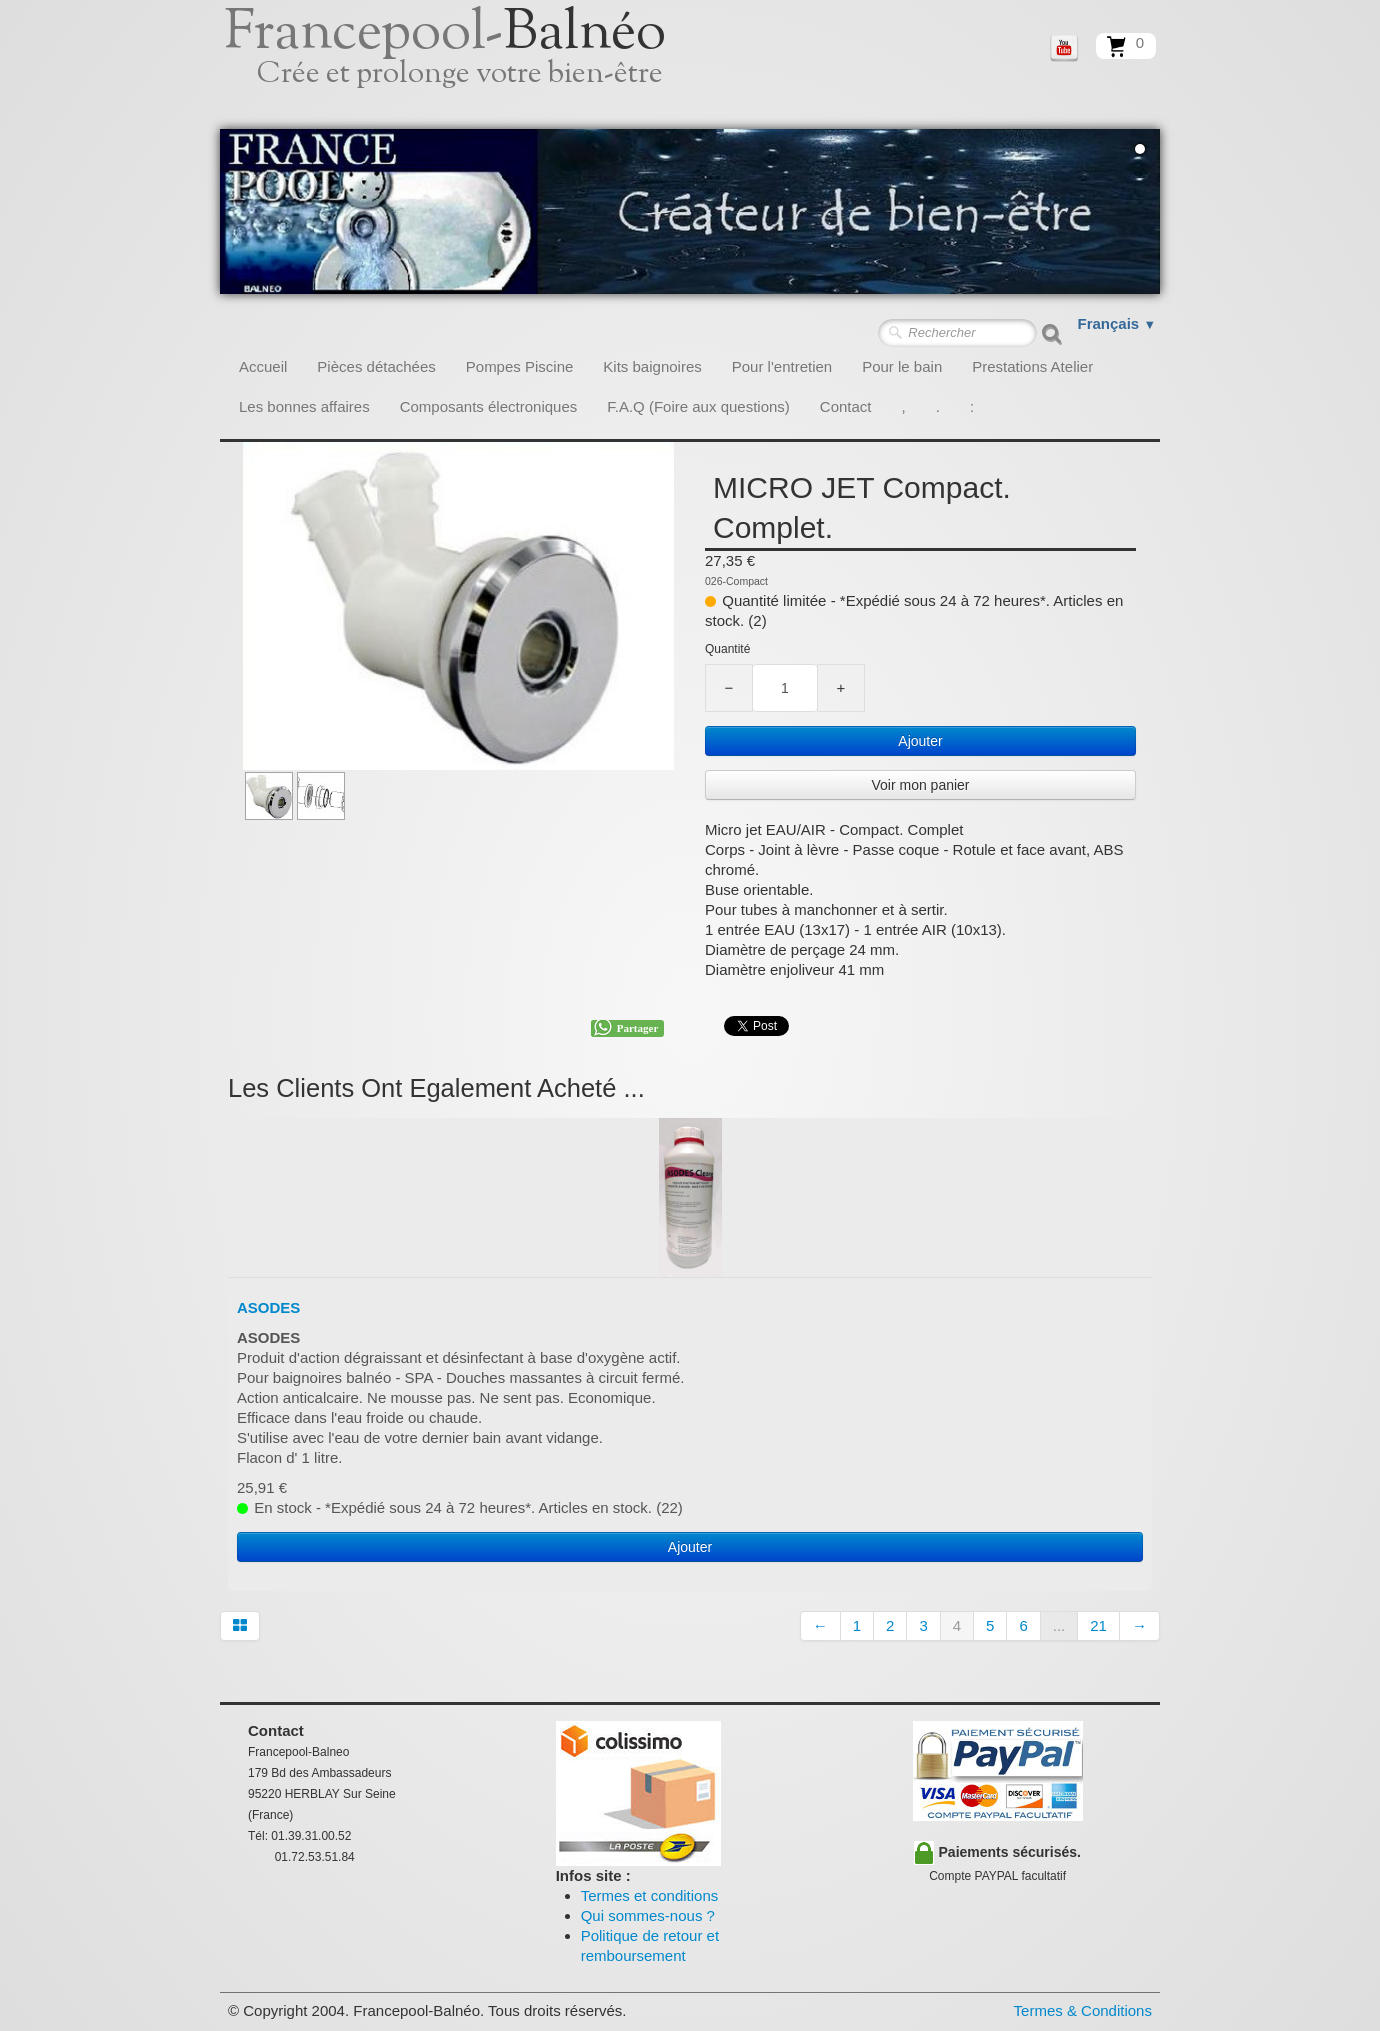 Image resolution: width=1380 pixels, height=2031 pixels. What do you see at coordinates (1098, 1625) in the screenshot?
I see `21` at bounding box center [1098, 1625].